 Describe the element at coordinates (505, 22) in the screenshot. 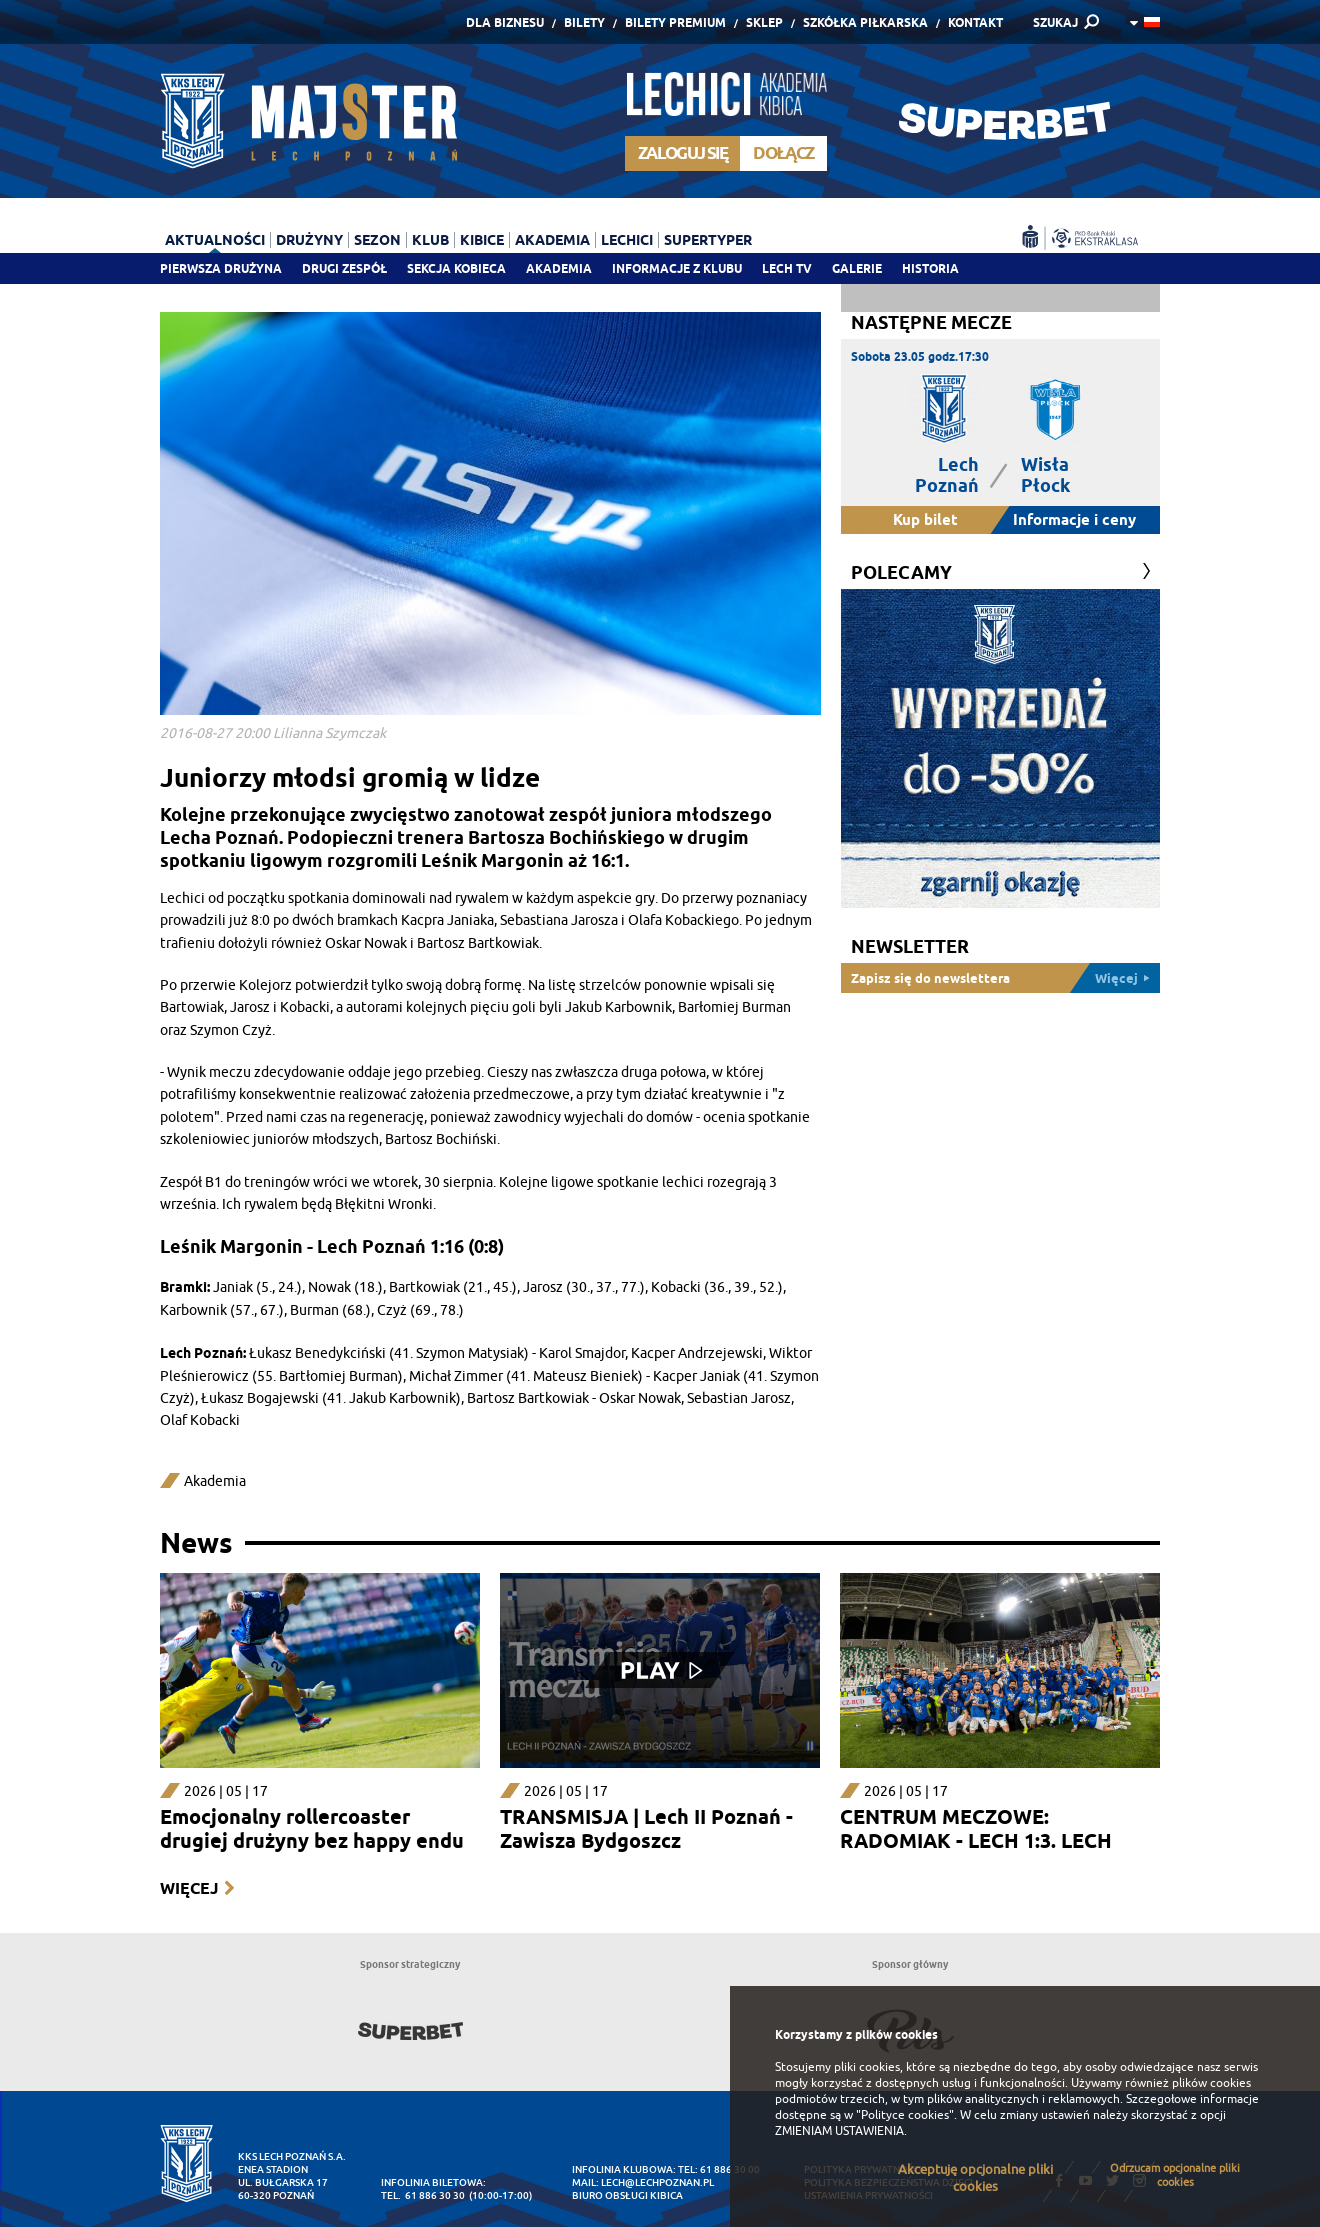

I see `Dla Biznesu` at that location.